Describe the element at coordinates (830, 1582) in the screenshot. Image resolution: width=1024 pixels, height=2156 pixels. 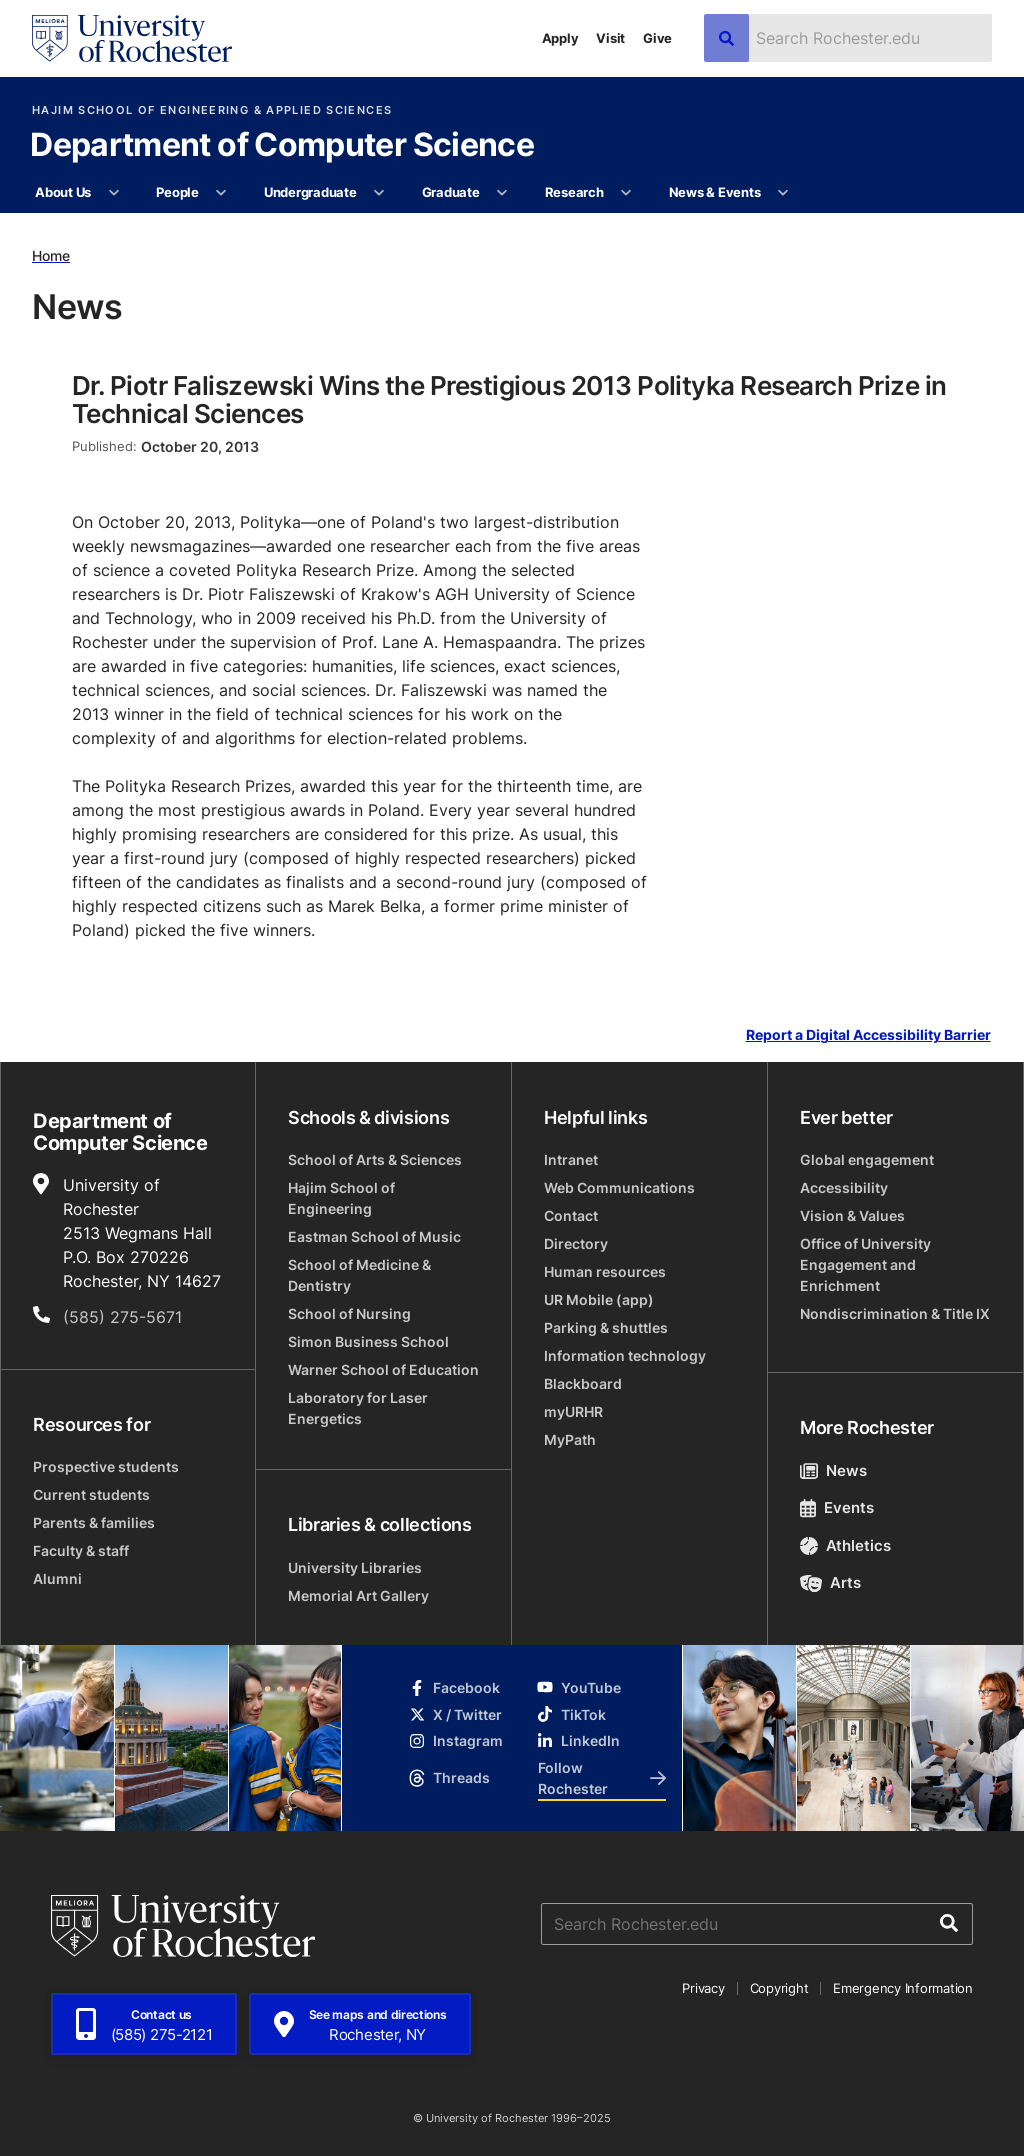
I see `Arts` at that location.